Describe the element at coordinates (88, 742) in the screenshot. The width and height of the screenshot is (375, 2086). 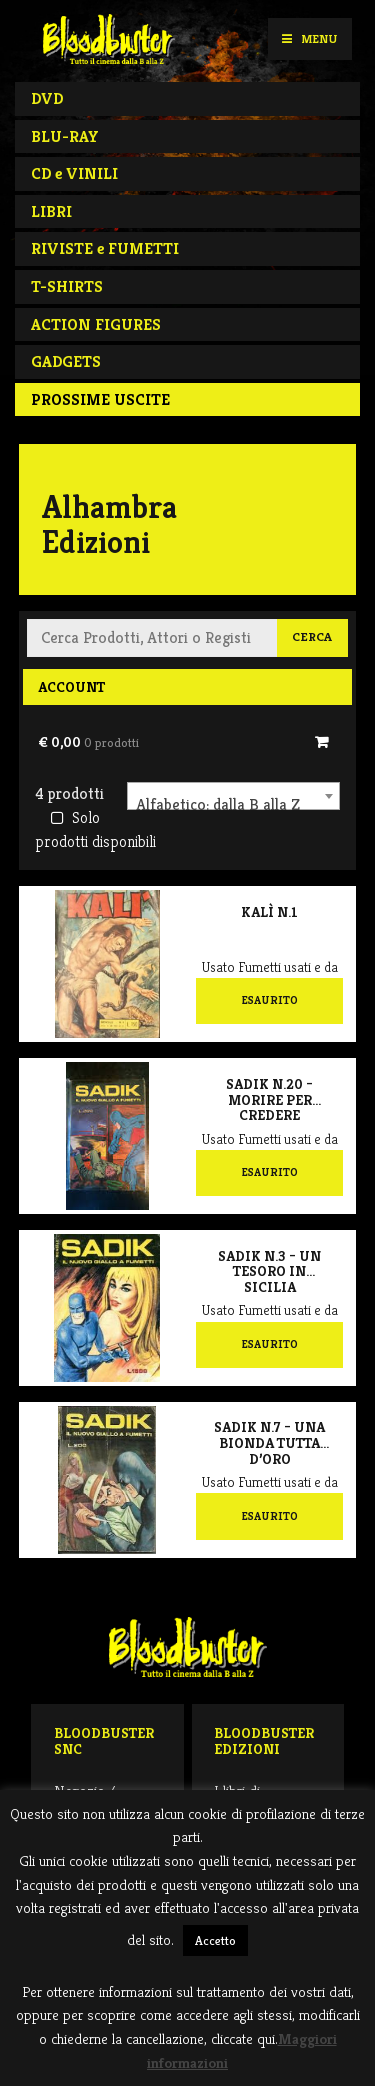
I see `€ 0,00` at that location.